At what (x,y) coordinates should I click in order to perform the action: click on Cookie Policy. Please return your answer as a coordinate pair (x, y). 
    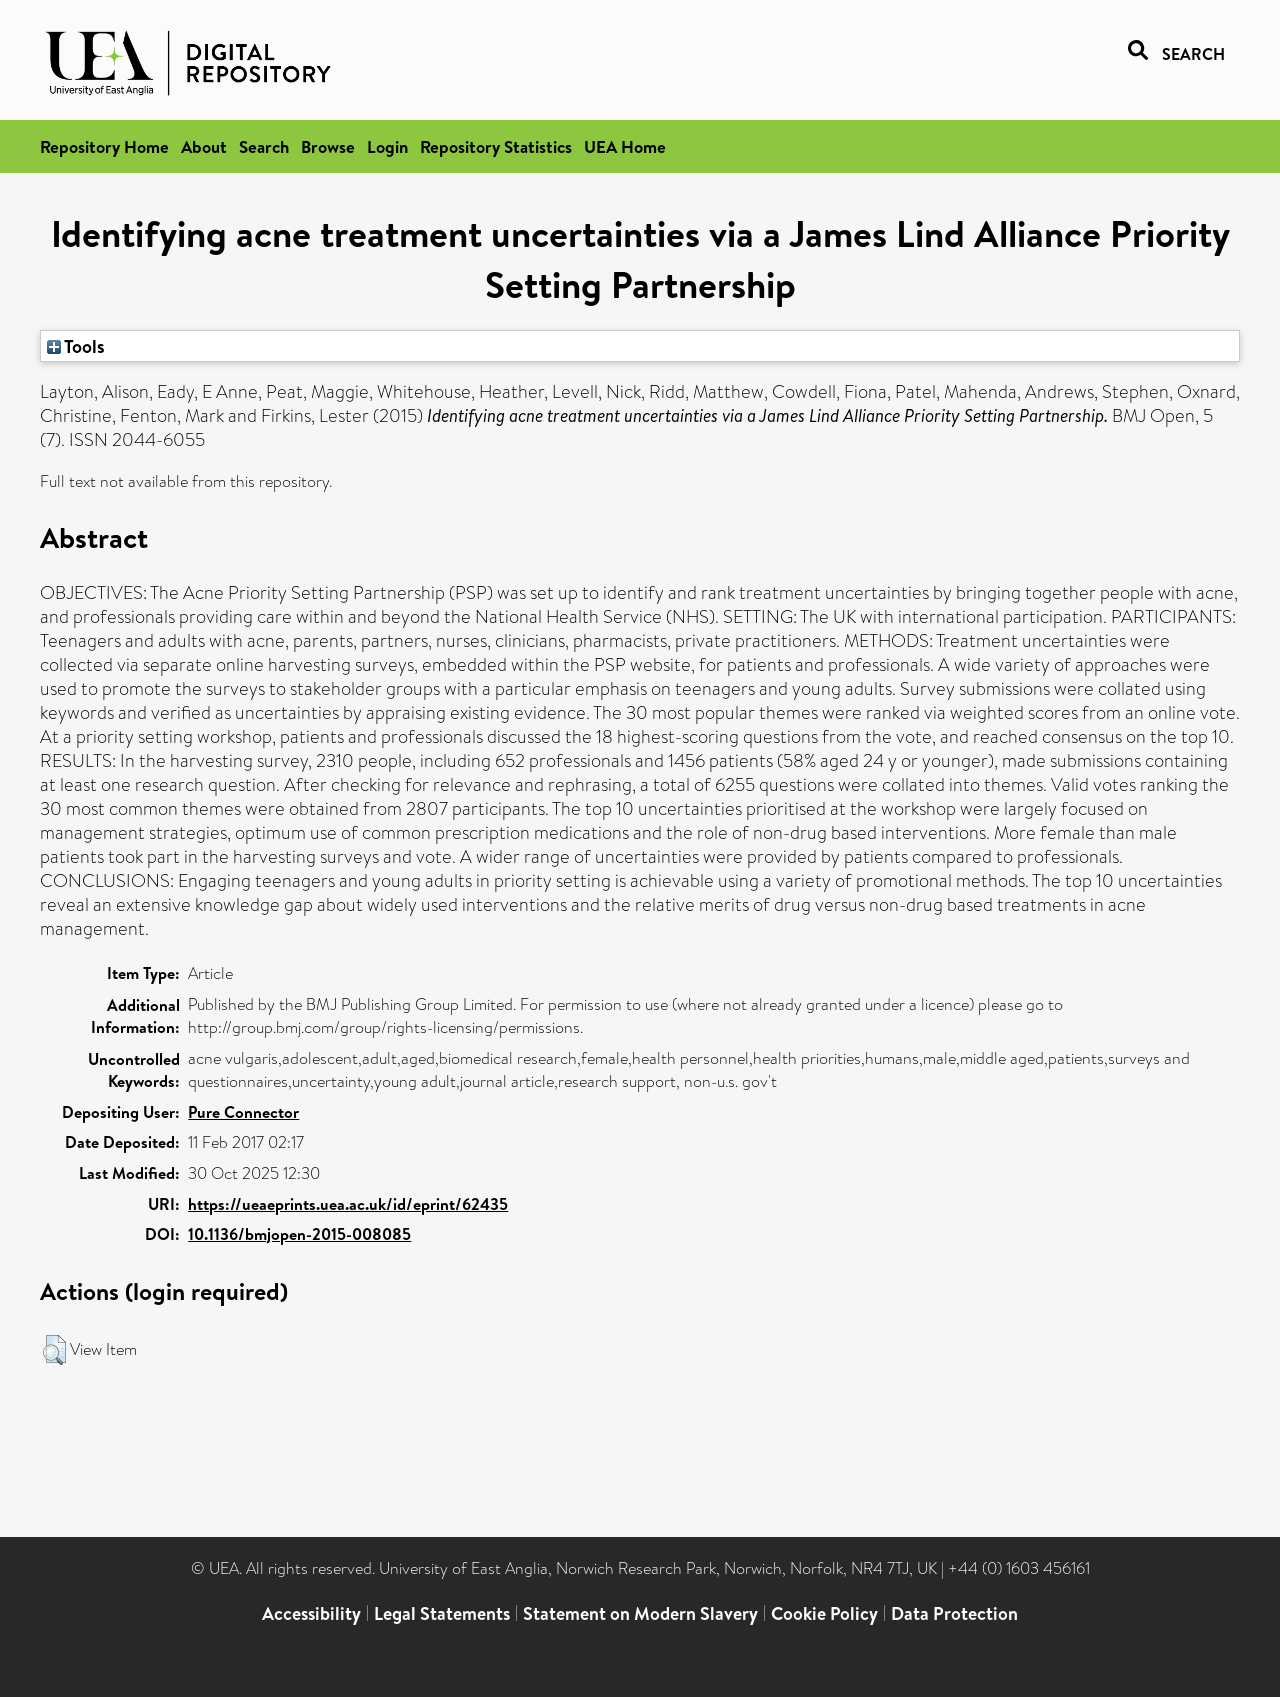
    Looking at the image, I should click on (824, 1613).